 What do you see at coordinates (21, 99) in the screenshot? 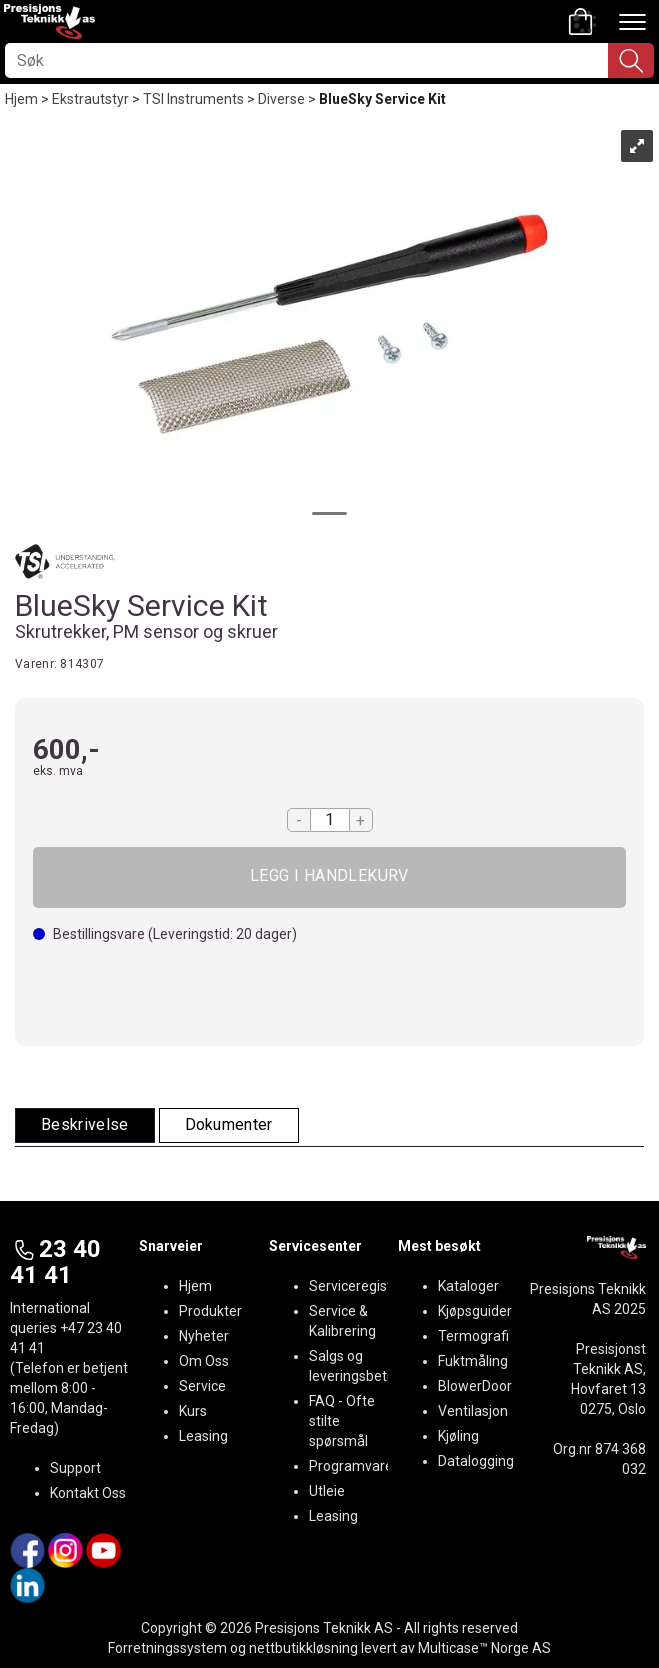
I see `Hjem` at bounding box center [21, 99].